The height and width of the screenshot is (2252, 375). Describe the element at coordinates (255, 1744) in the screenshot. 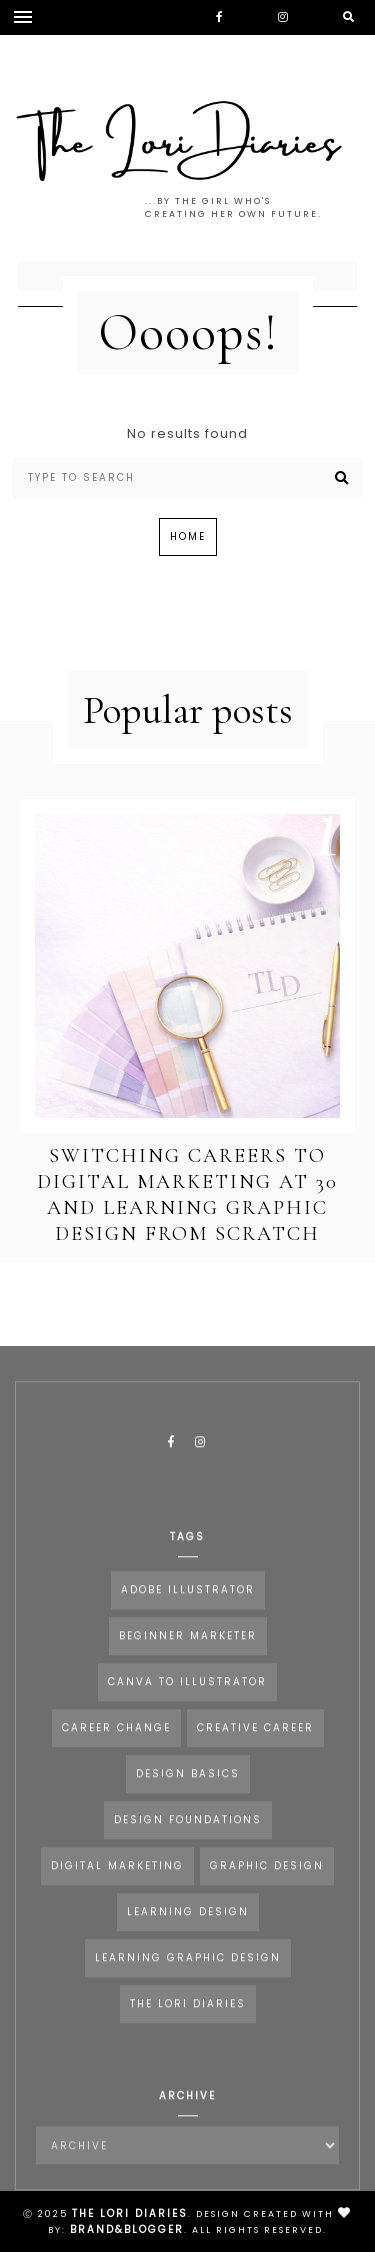

I see `Creative Career` at that location.